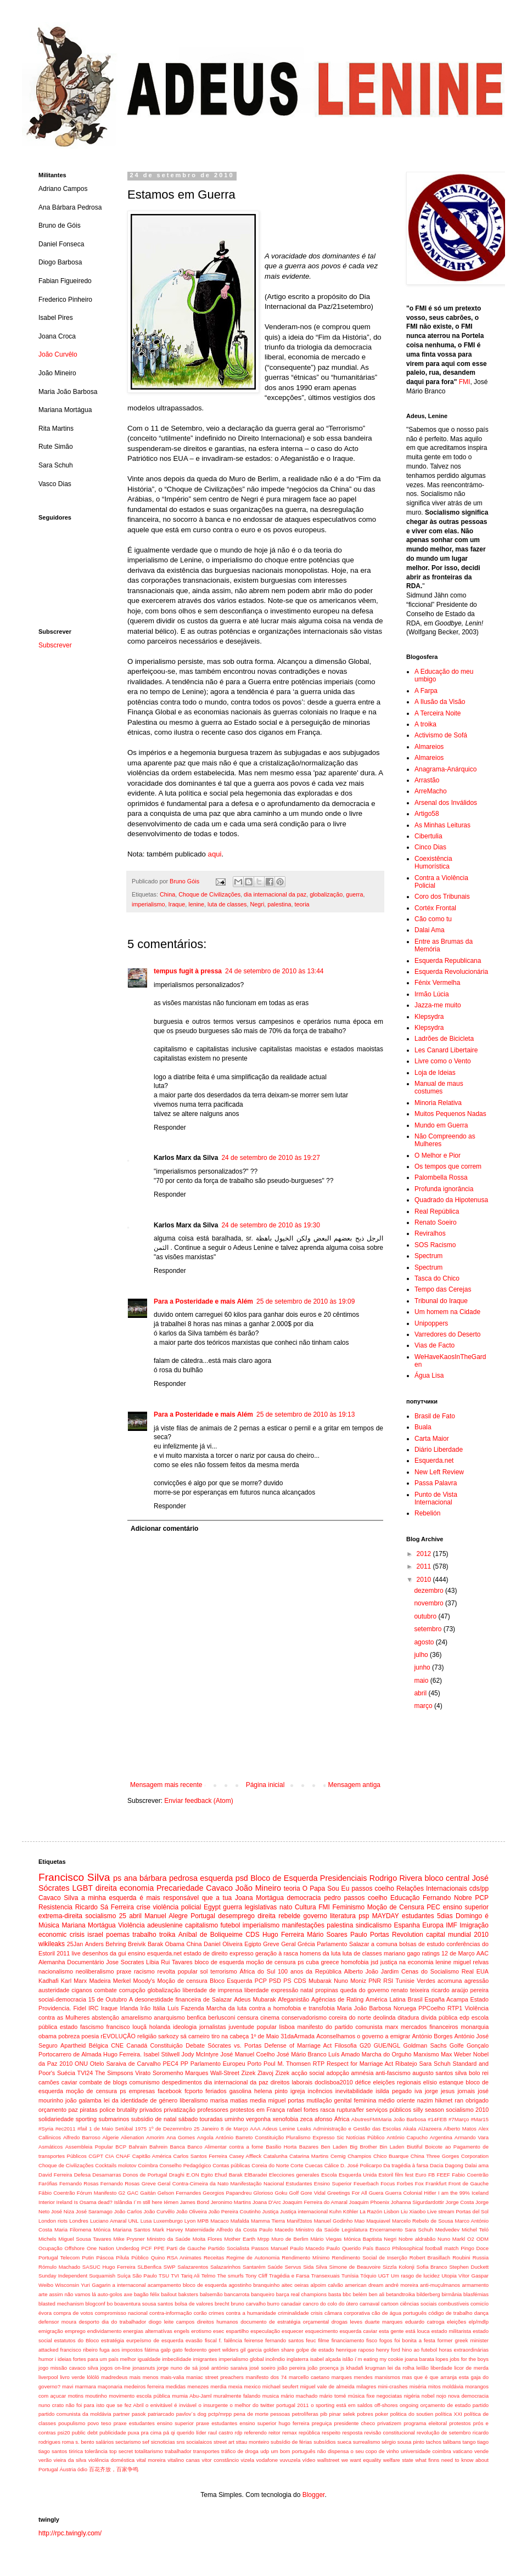 This screenshot has width=527, height=2576. Describe the element at coordinates (125, 2063) in the screenshot. I see `Otelo Saraiva de Carvalho` at that location.